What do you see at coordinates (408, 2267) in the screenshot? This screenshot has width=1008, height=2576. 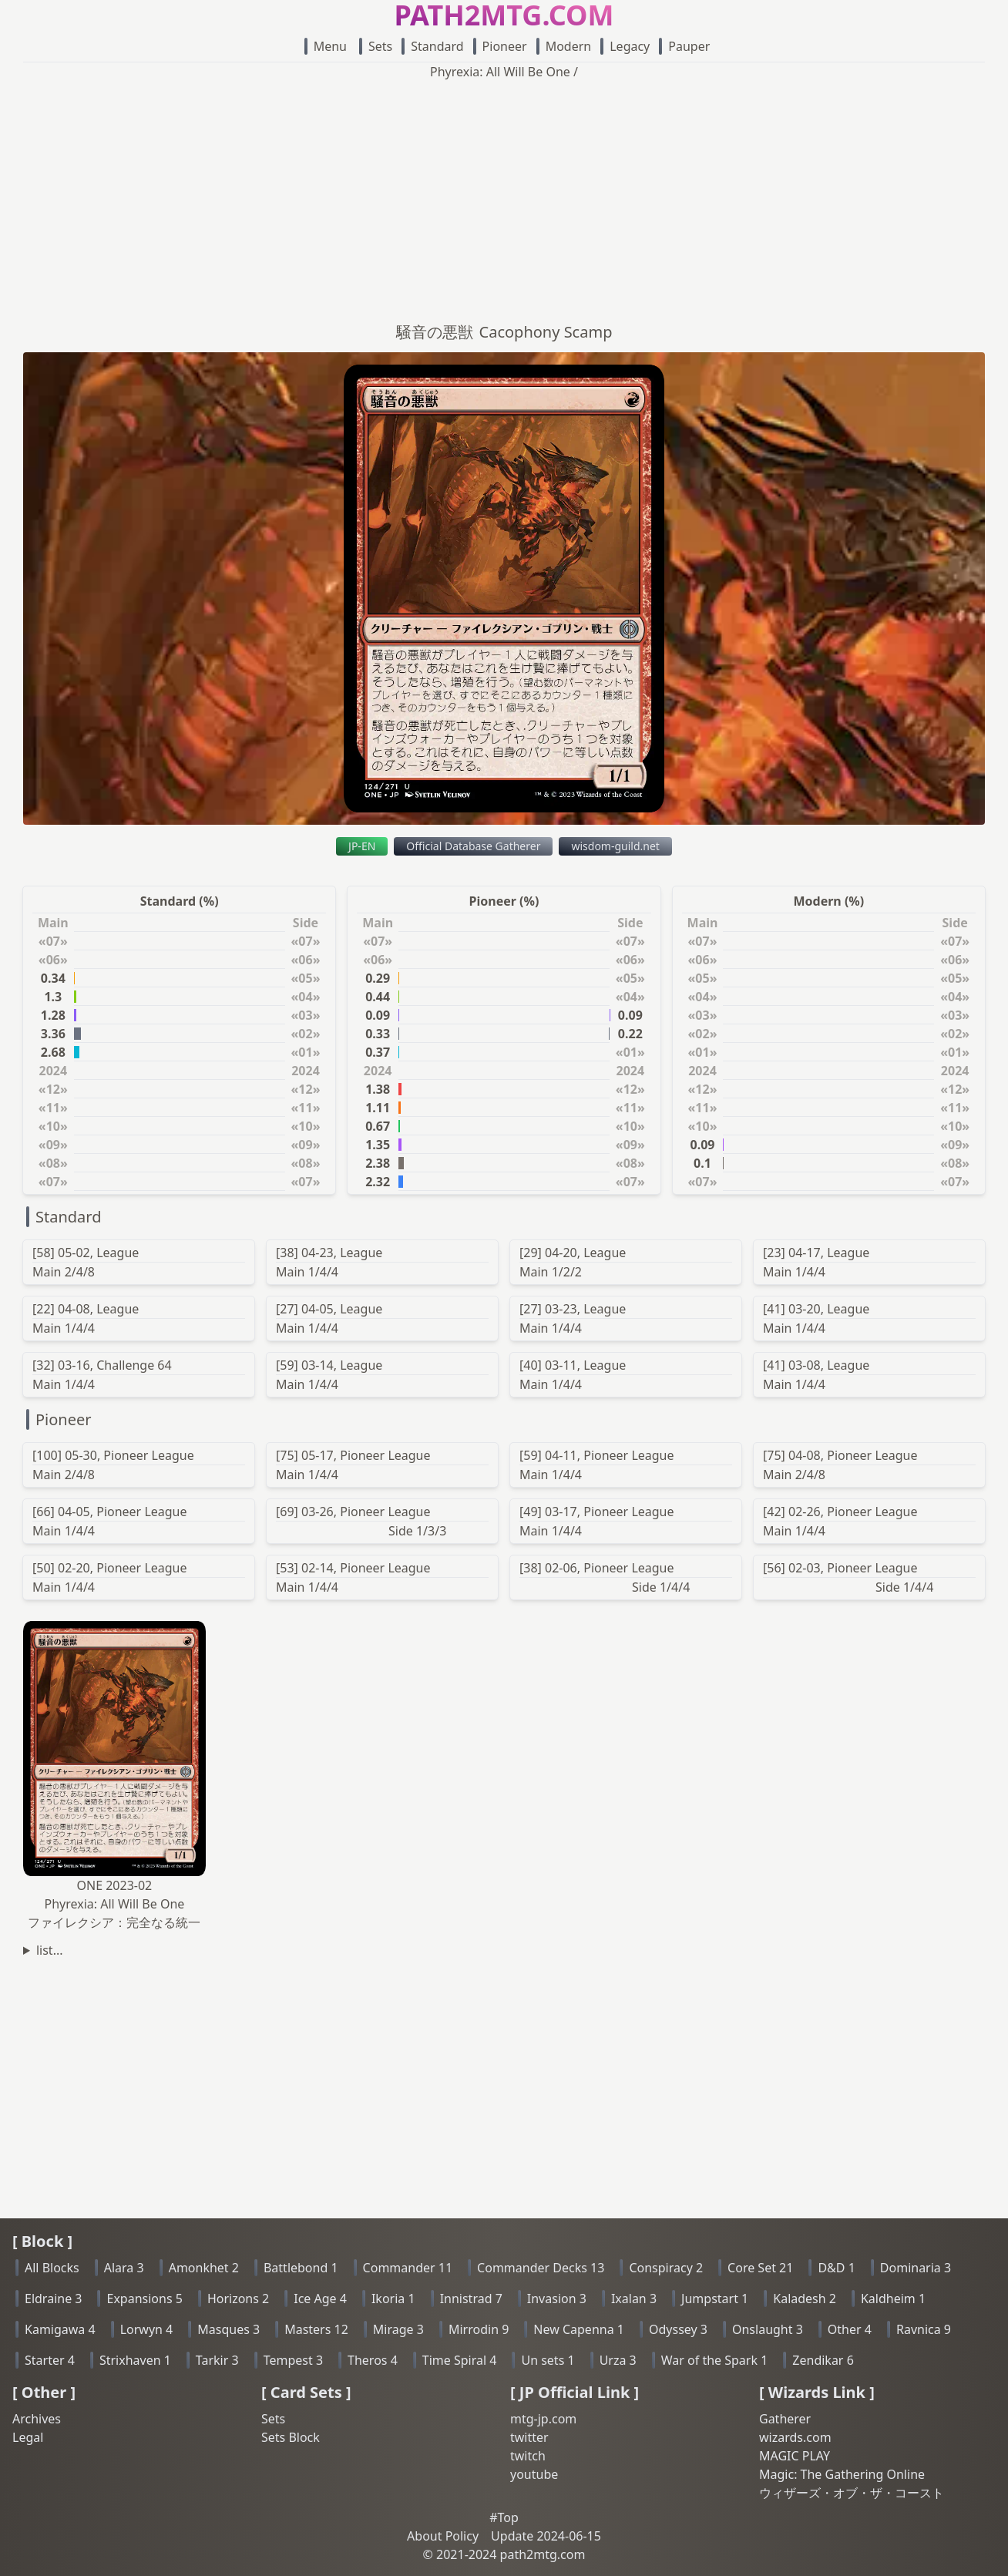 I see `Commander 11` at bounding box center [408, 2267].